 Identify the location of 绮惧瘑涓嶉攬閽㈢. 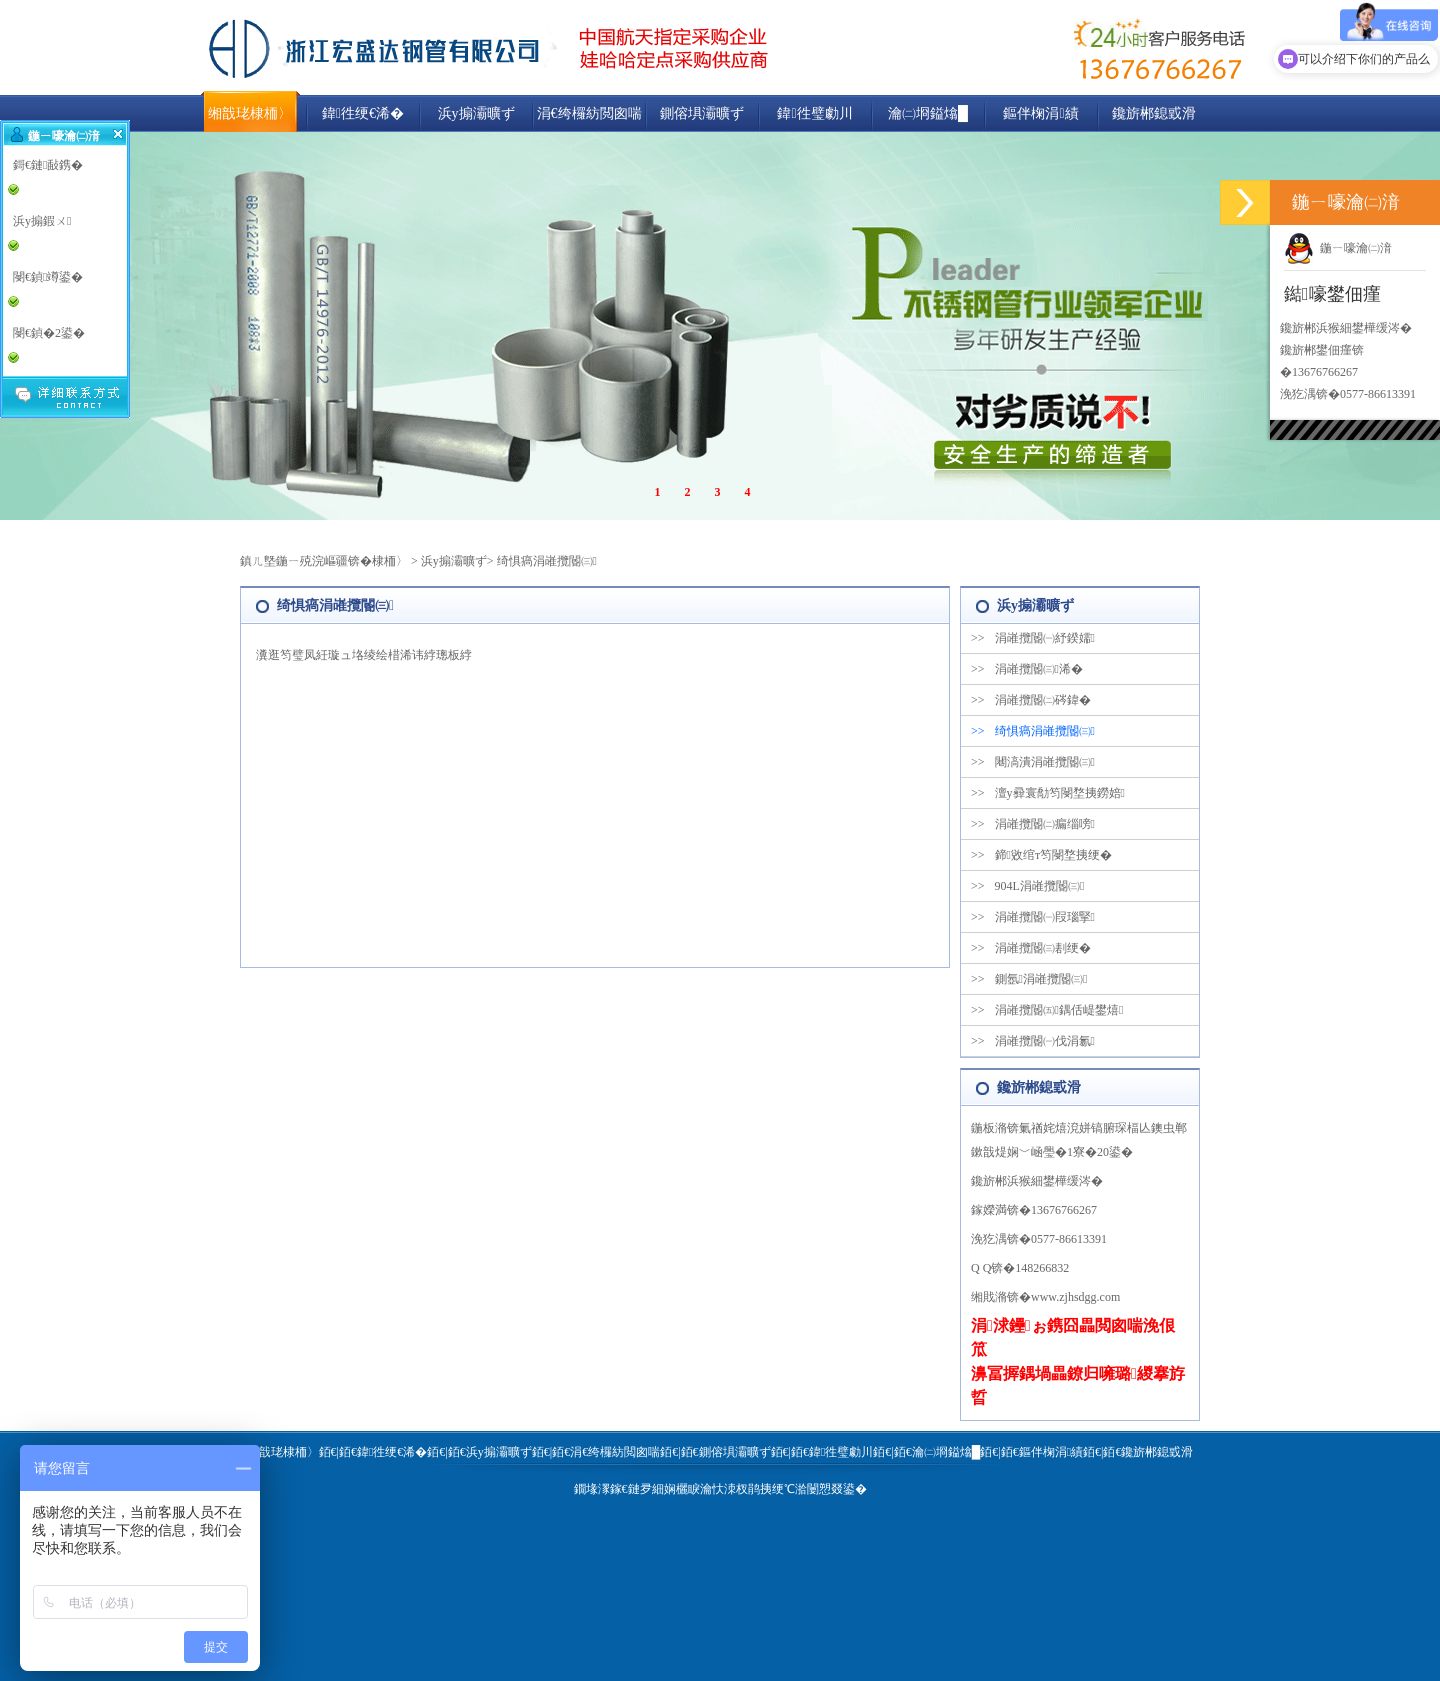
(547, 561).